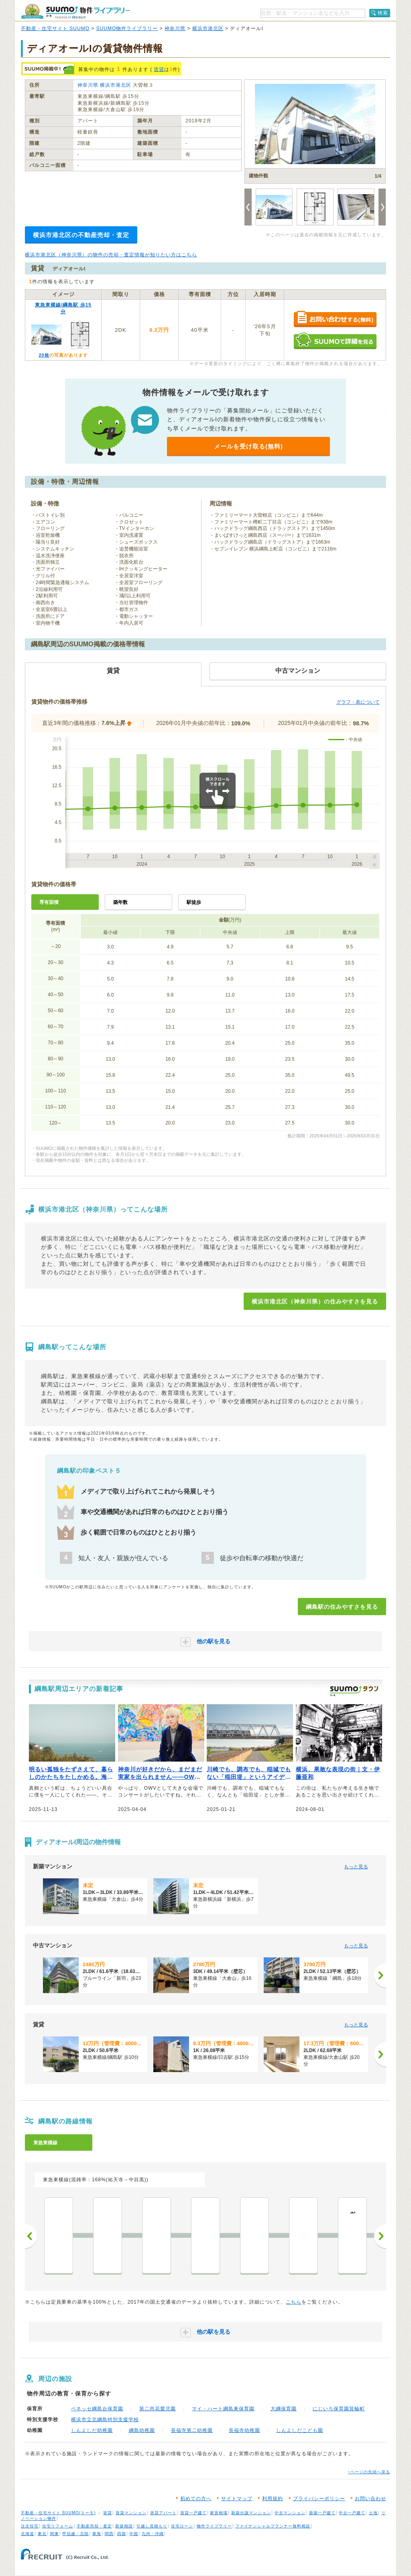 The height and width of the screenshot is (2576, 411). What do you see at coordinates (44, 355) in the screenshot?
I see `20枚` at bounding box center [44, 355].